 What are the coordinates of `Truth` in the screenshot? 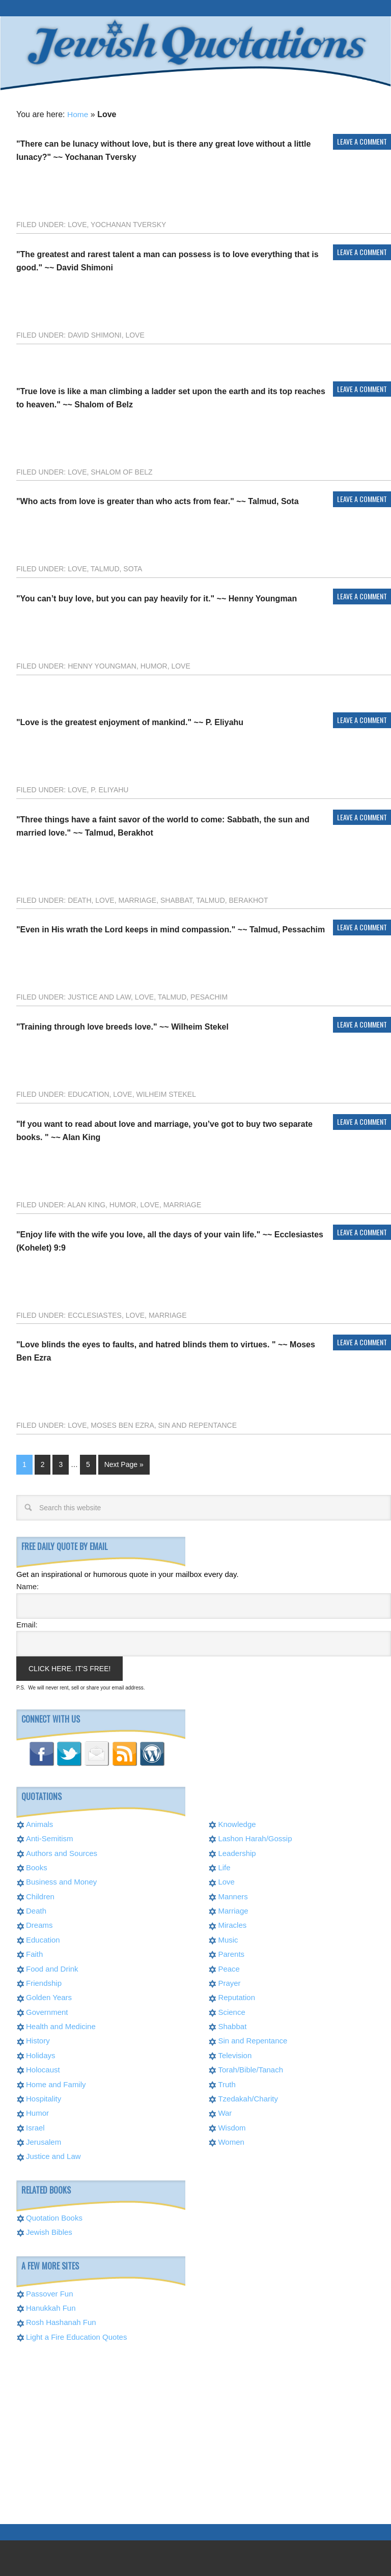 It's located at (226, 2083).